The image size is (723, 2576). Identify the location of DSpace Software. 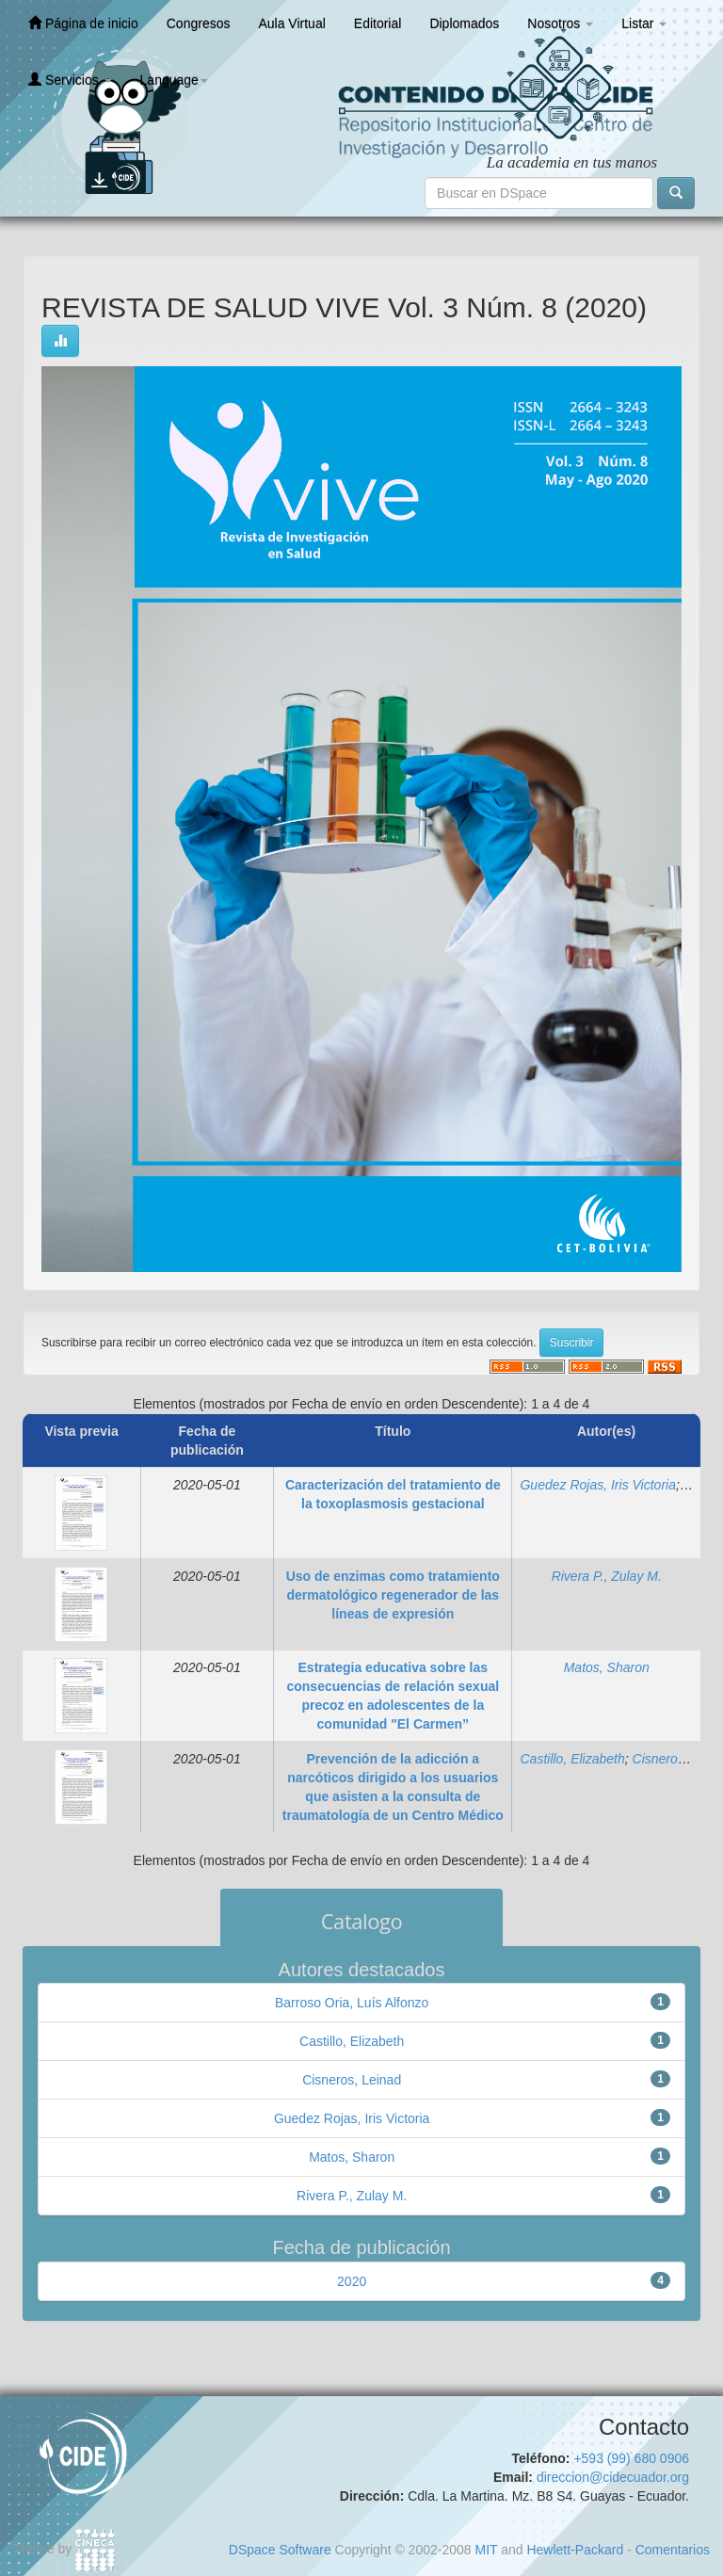
(280, 2549).